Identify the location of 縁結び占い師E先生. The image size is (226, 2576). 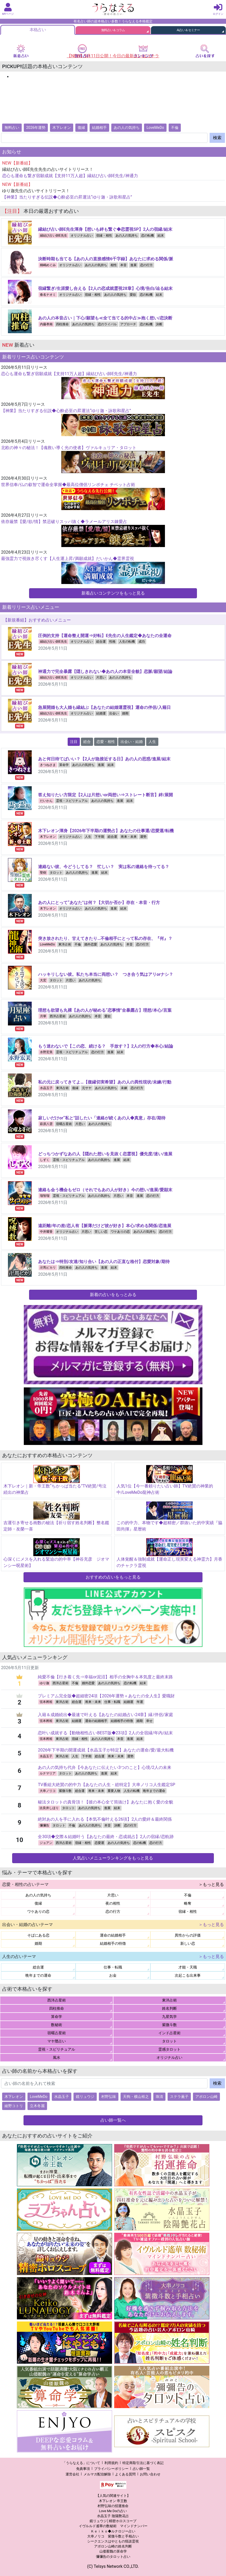
(53, 235).